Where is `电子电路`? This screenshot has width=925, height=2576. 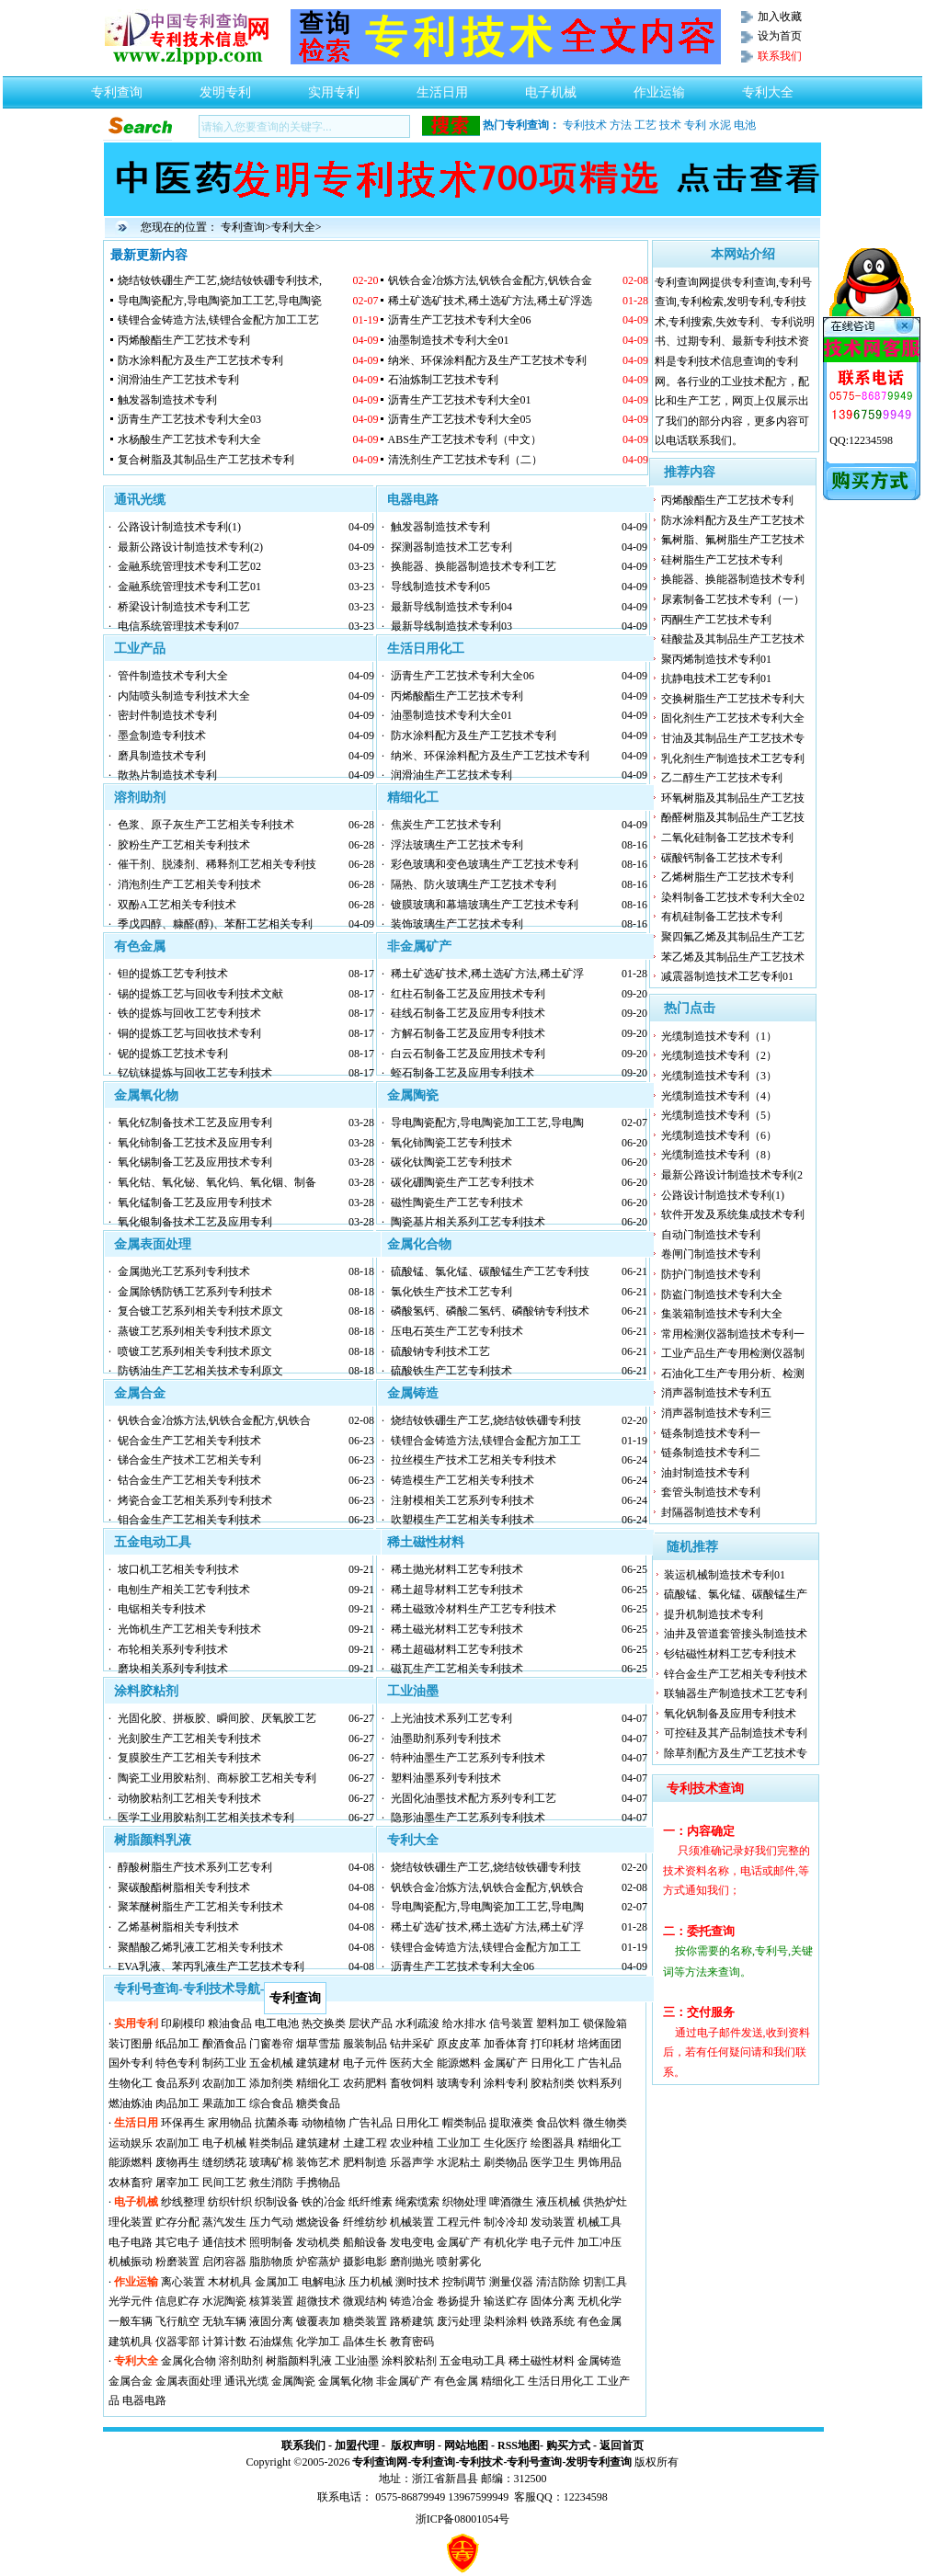
电子电路 is located at coordinates (130, 2242).